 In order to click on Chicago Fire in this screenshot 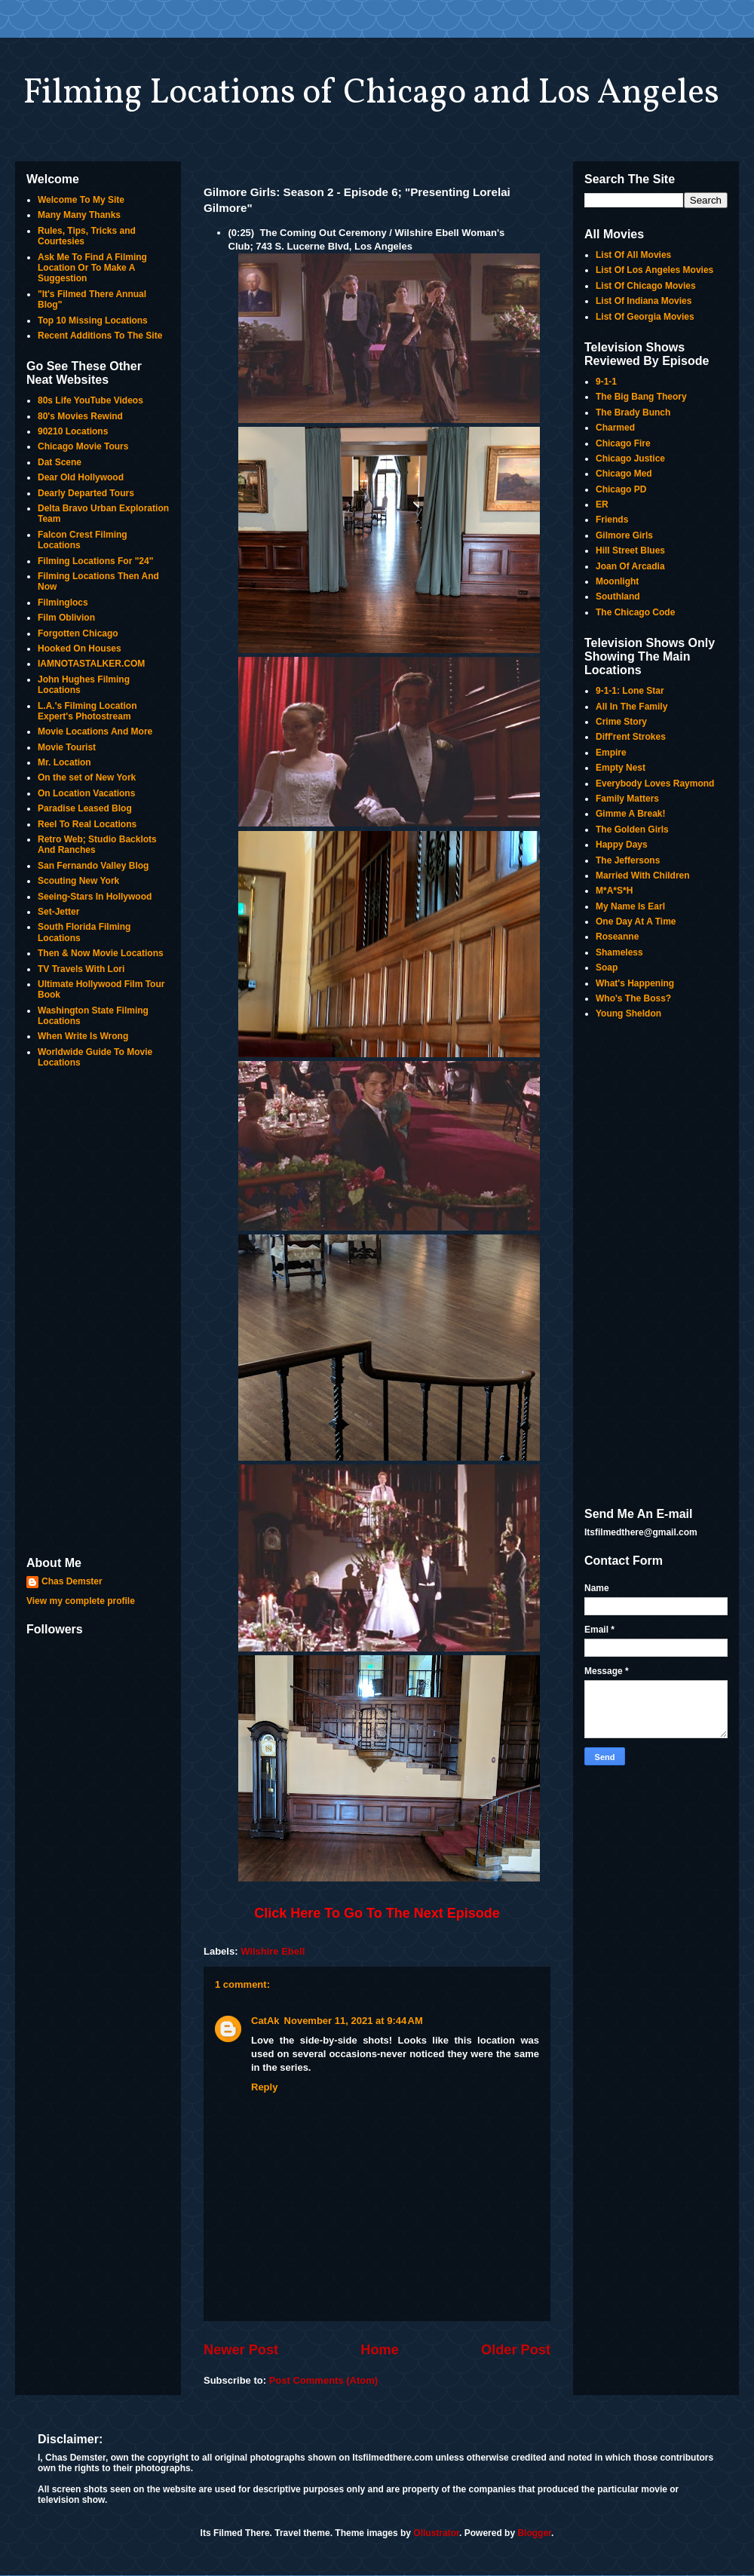, I will do `click(623, 443)`.